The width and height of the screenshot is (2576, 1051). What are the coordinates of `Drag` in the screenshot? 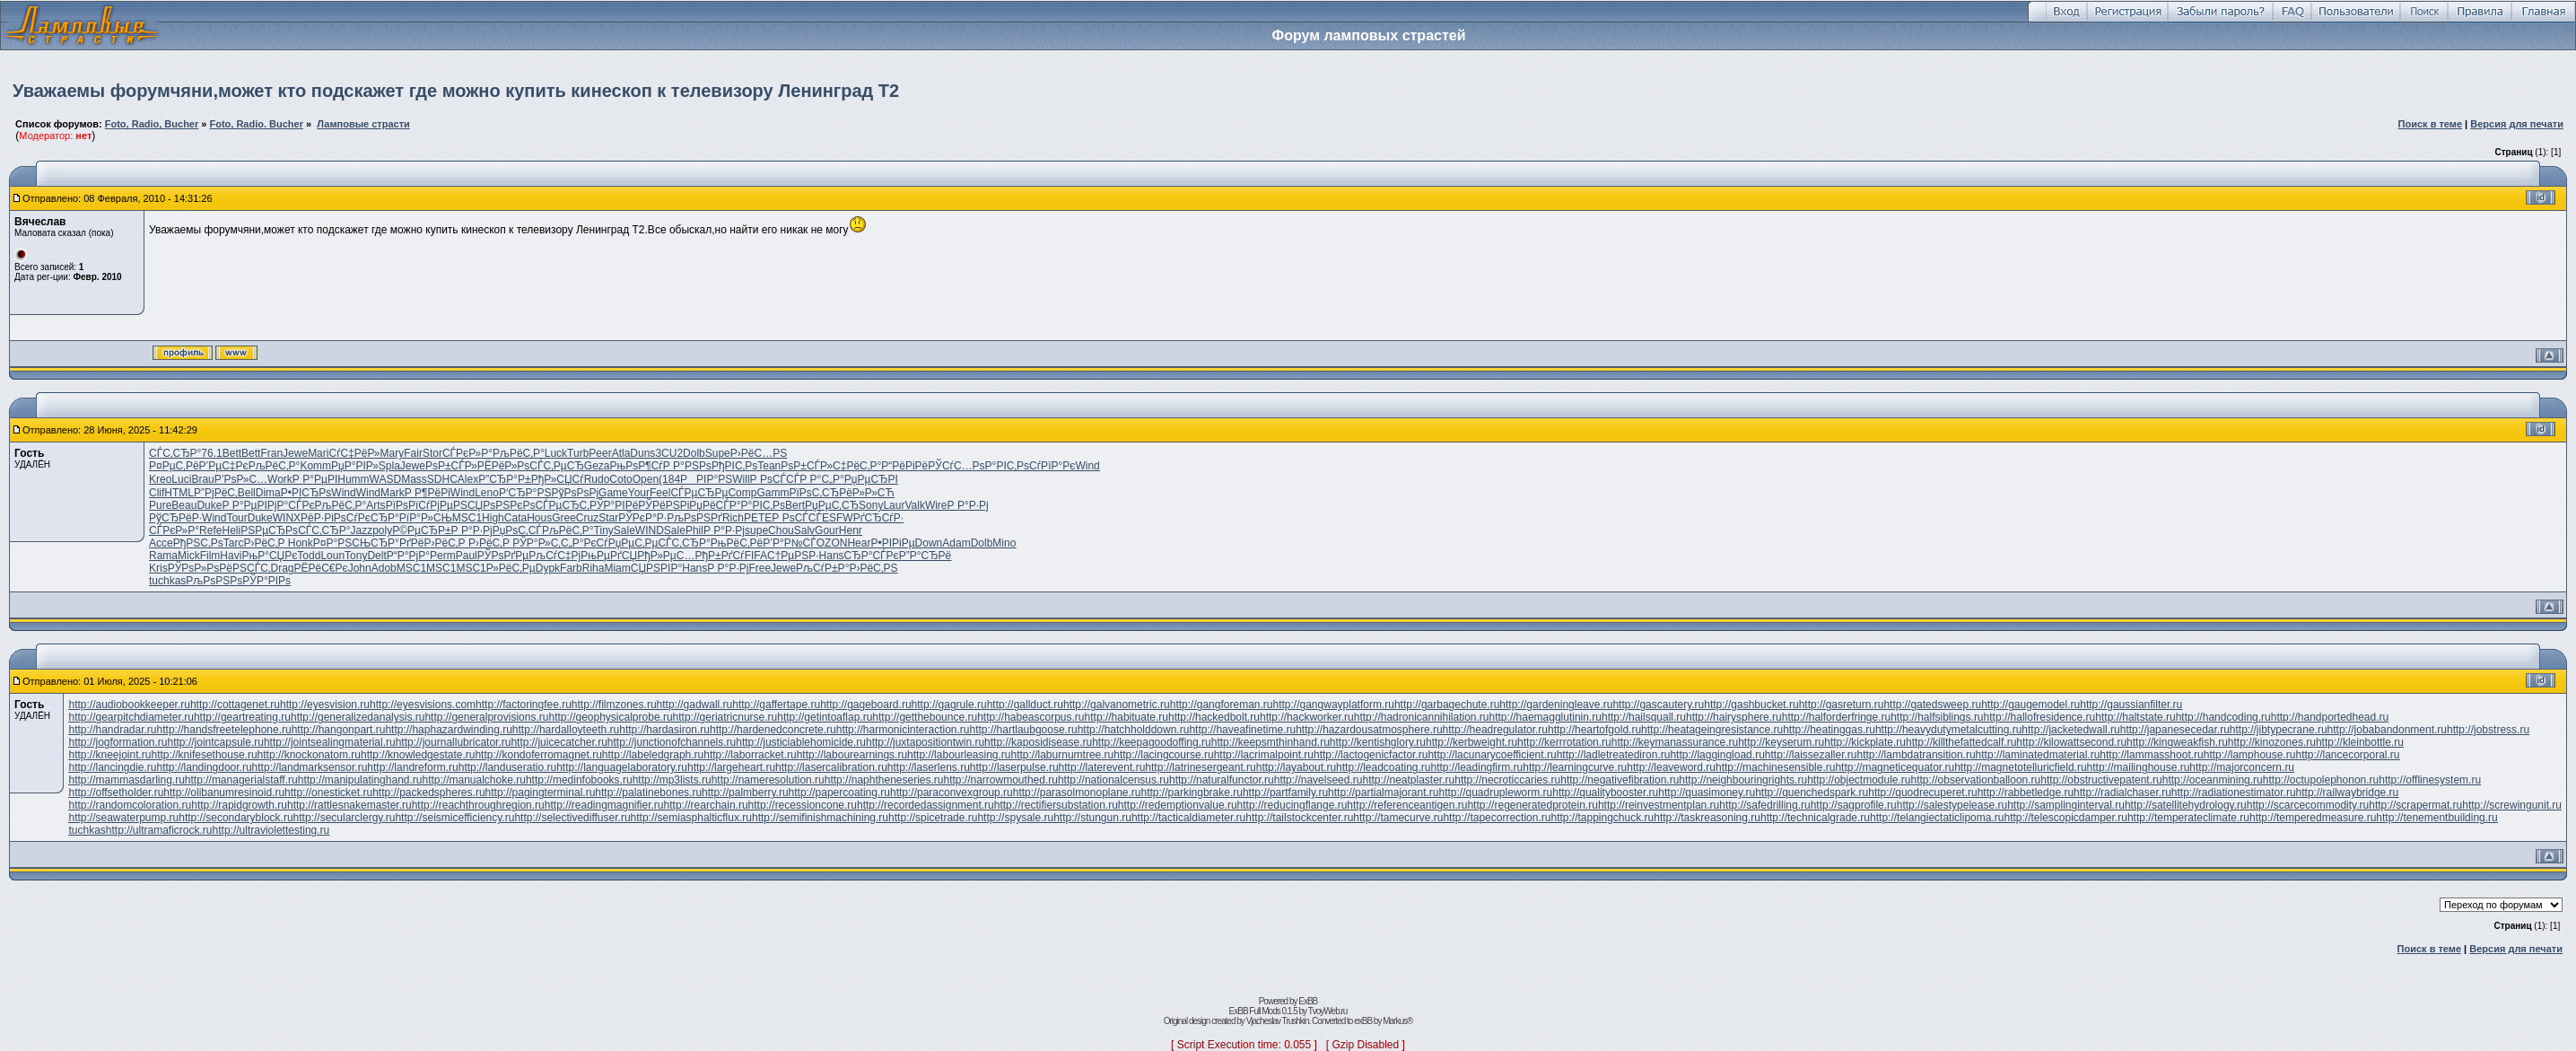 It's located at (282, 568).